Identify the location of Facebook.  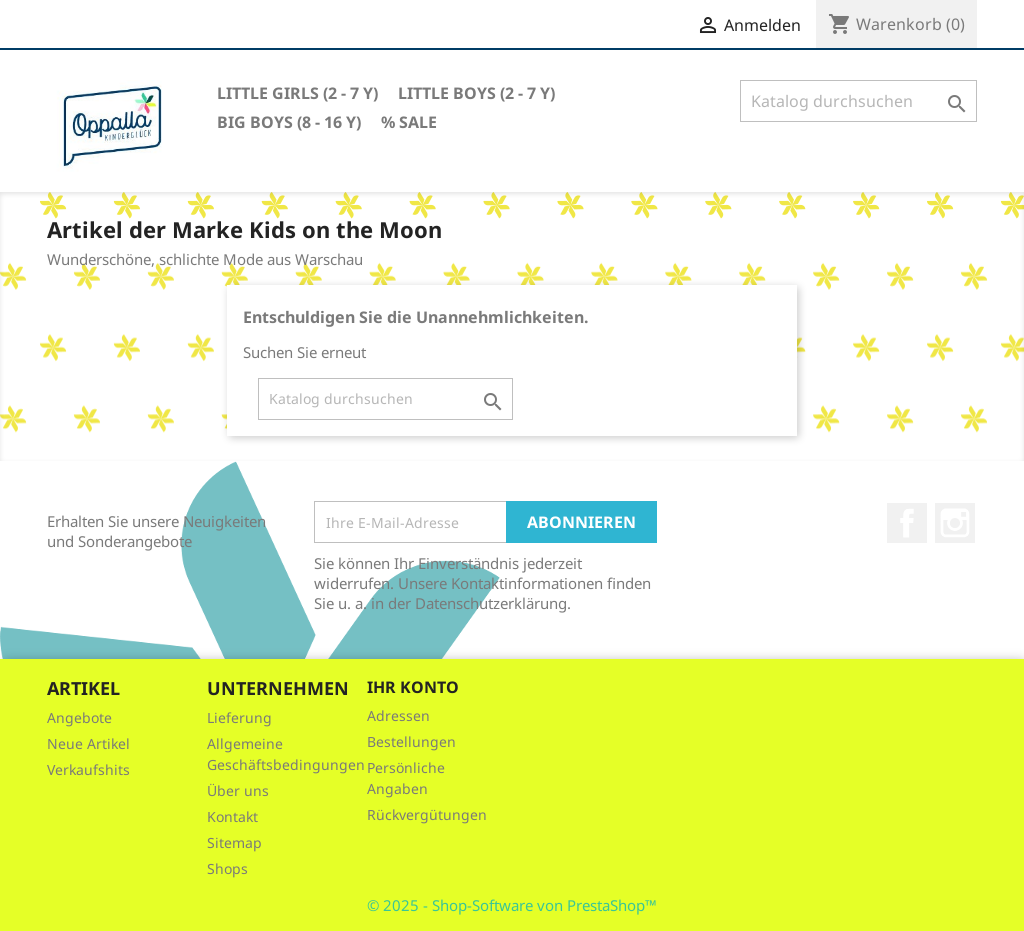
(907, 523).